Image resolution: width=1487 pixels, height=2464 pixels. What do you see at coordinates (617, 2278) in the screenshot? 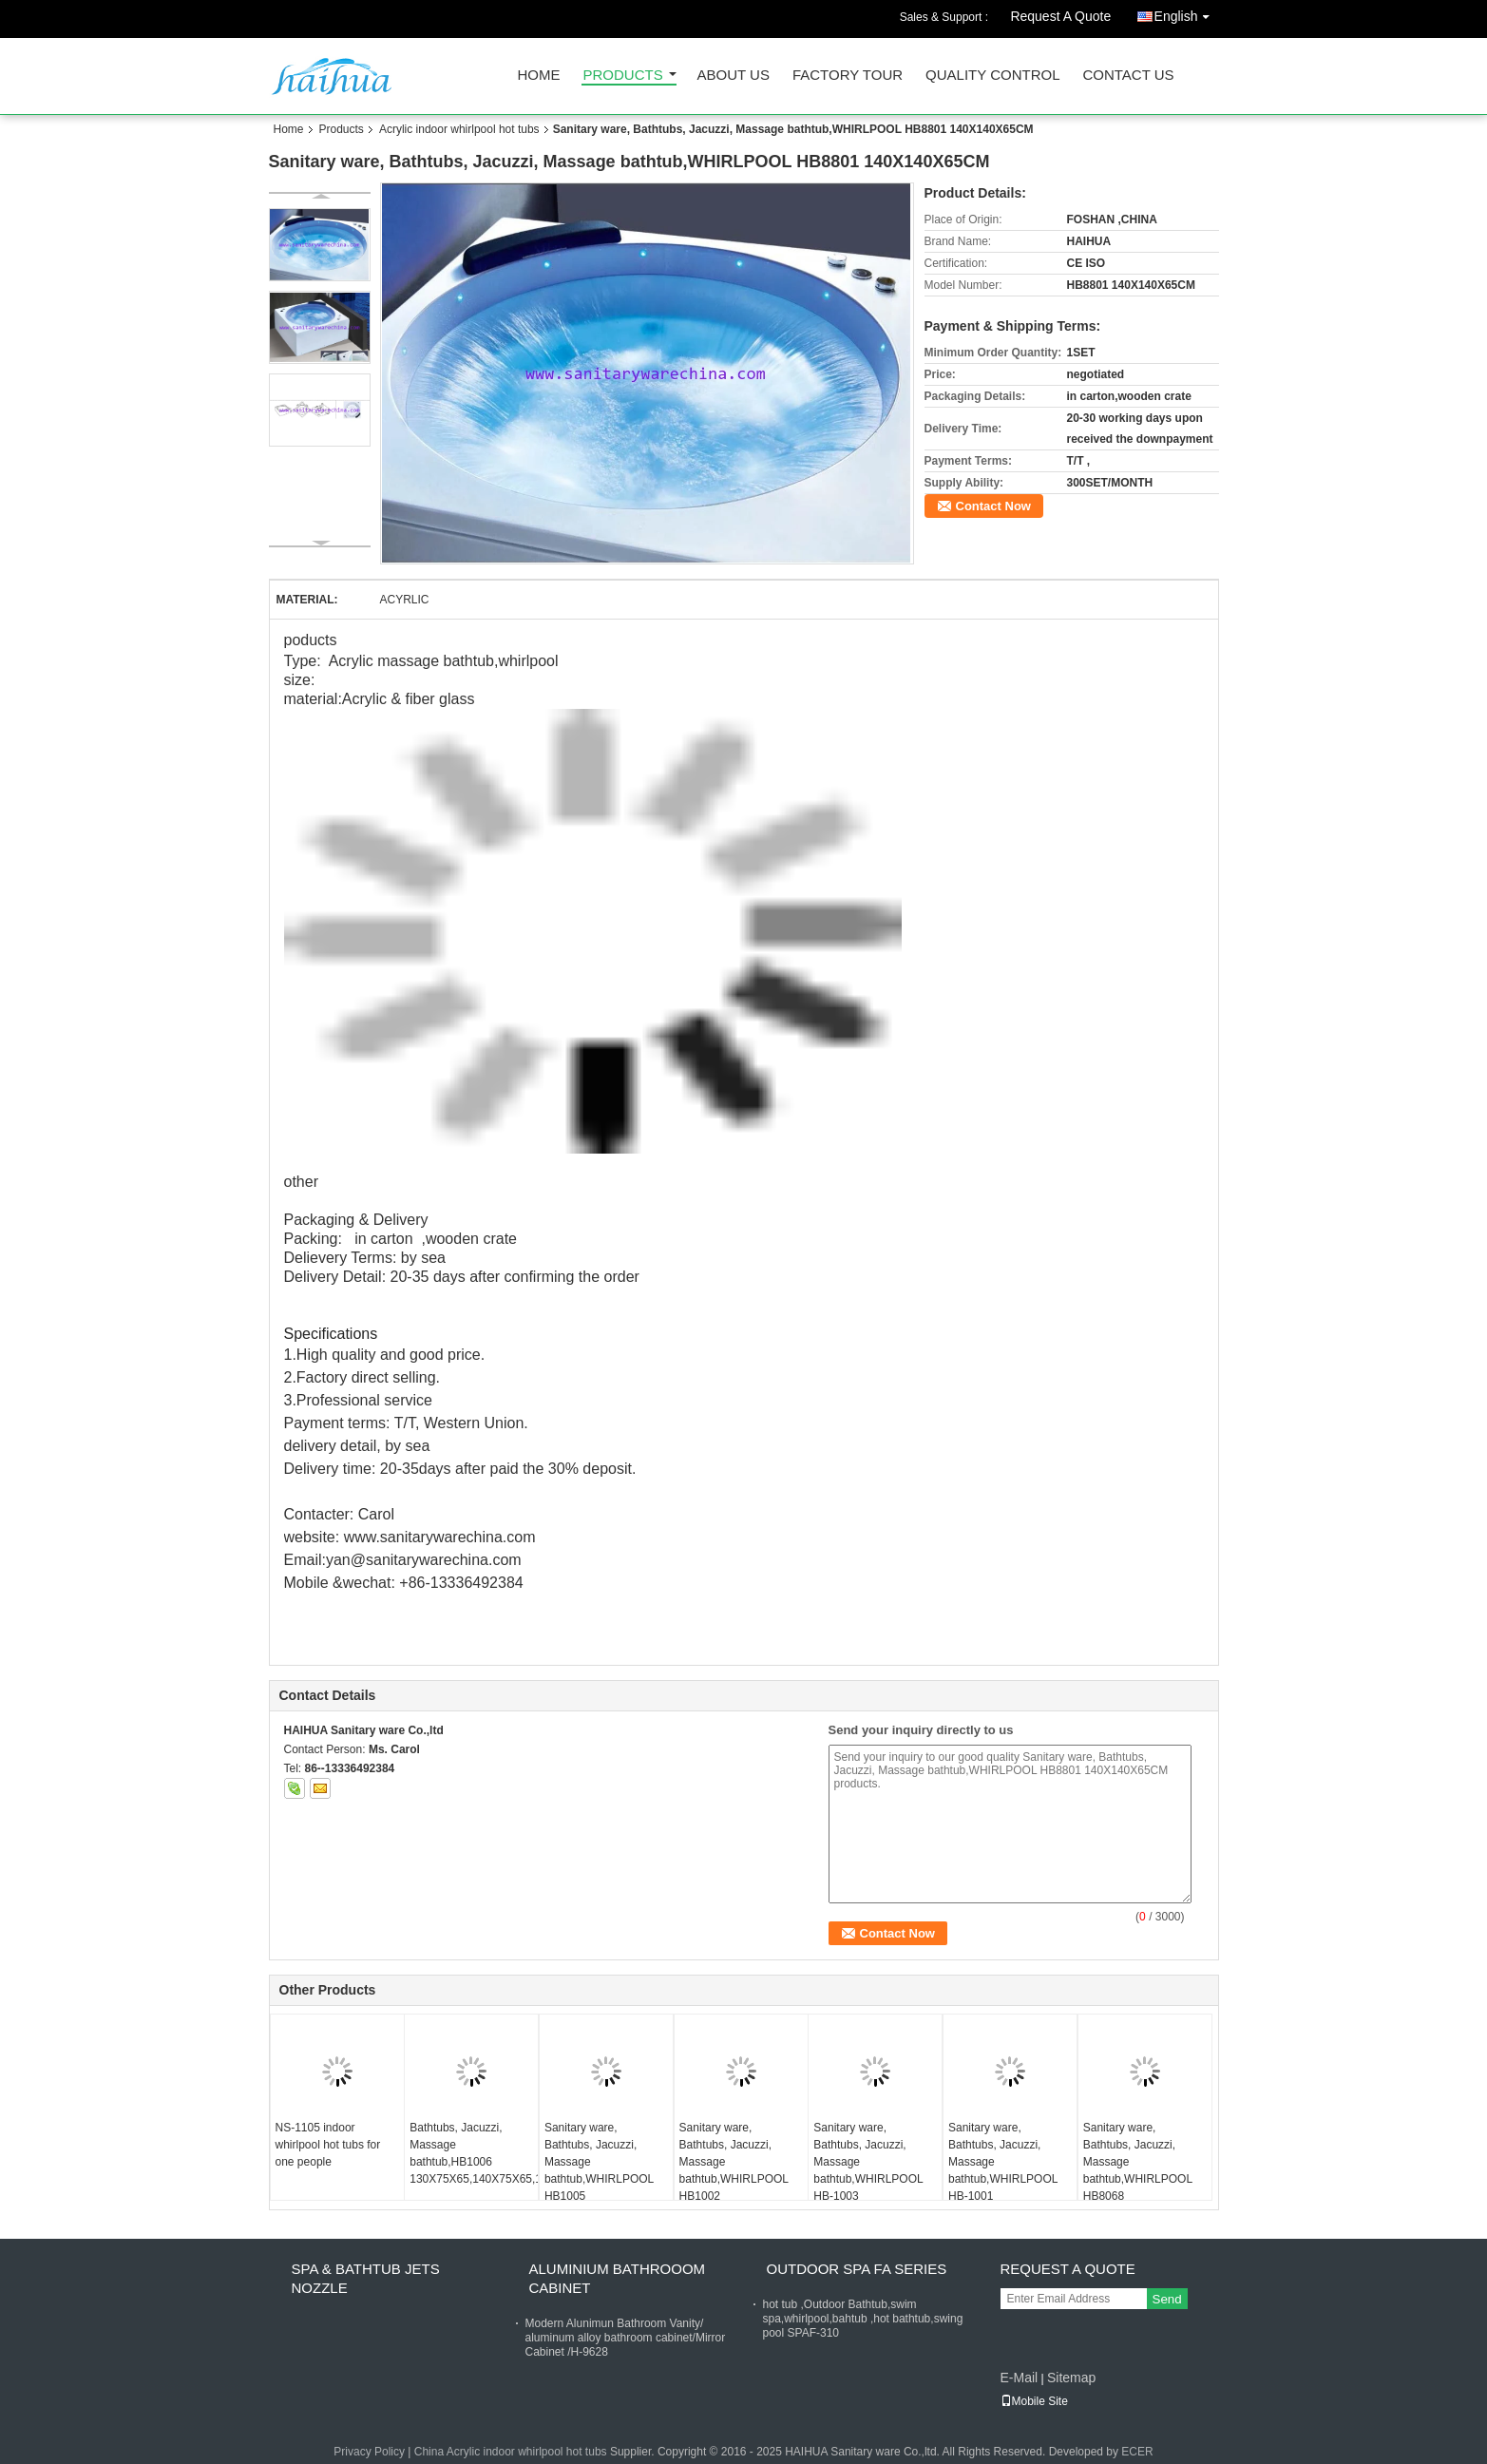
I see `Aluminium Bathrooom cabinet` at bounding box center [617, 2278].